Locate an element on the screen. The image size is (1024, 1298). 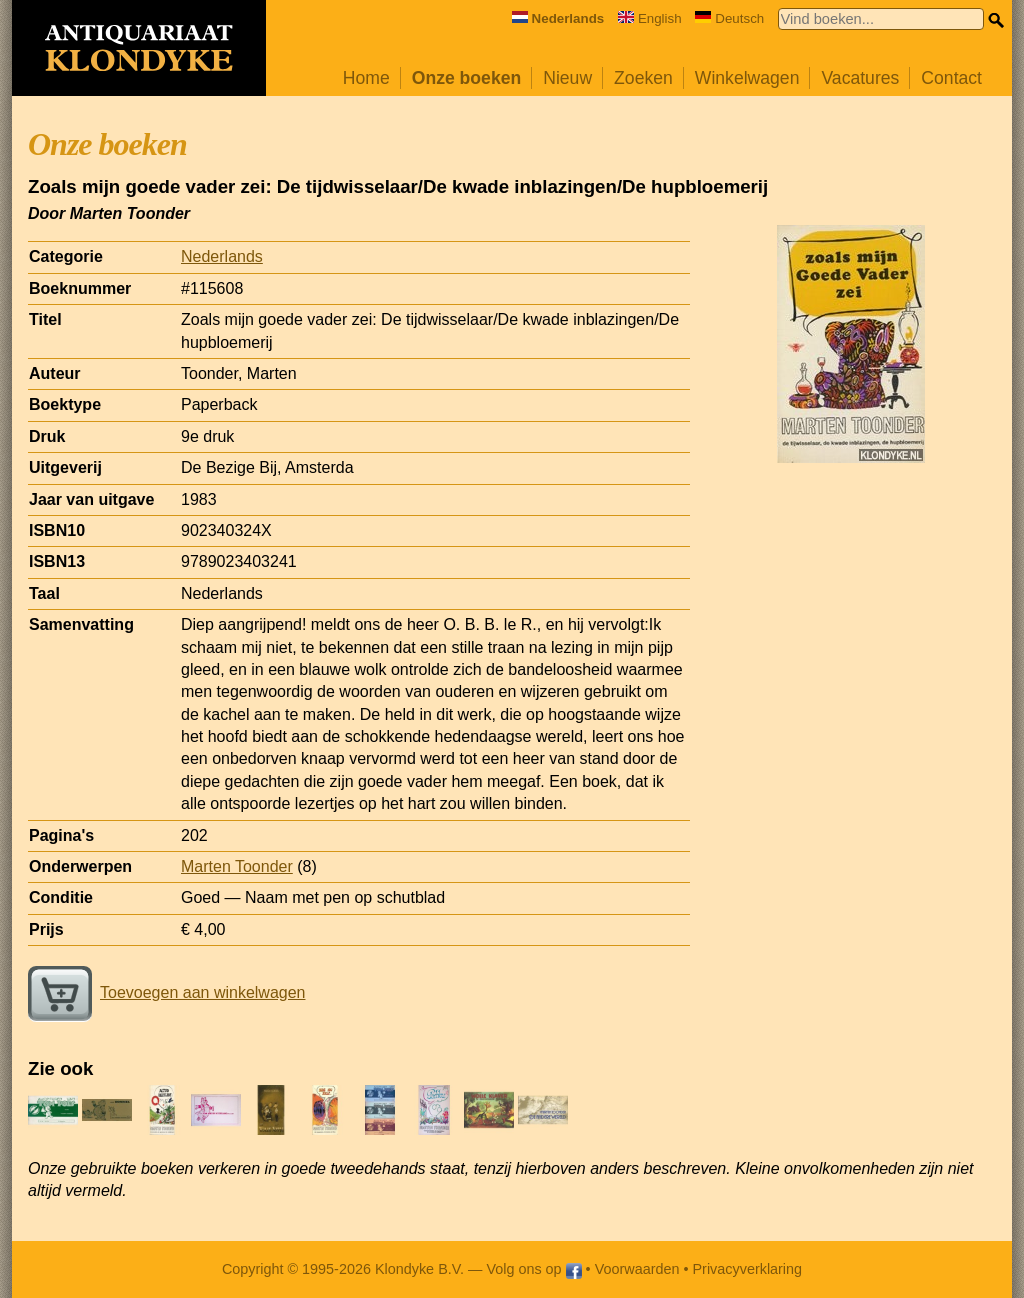
Volg ons op is located at coordinates (533, 1269).